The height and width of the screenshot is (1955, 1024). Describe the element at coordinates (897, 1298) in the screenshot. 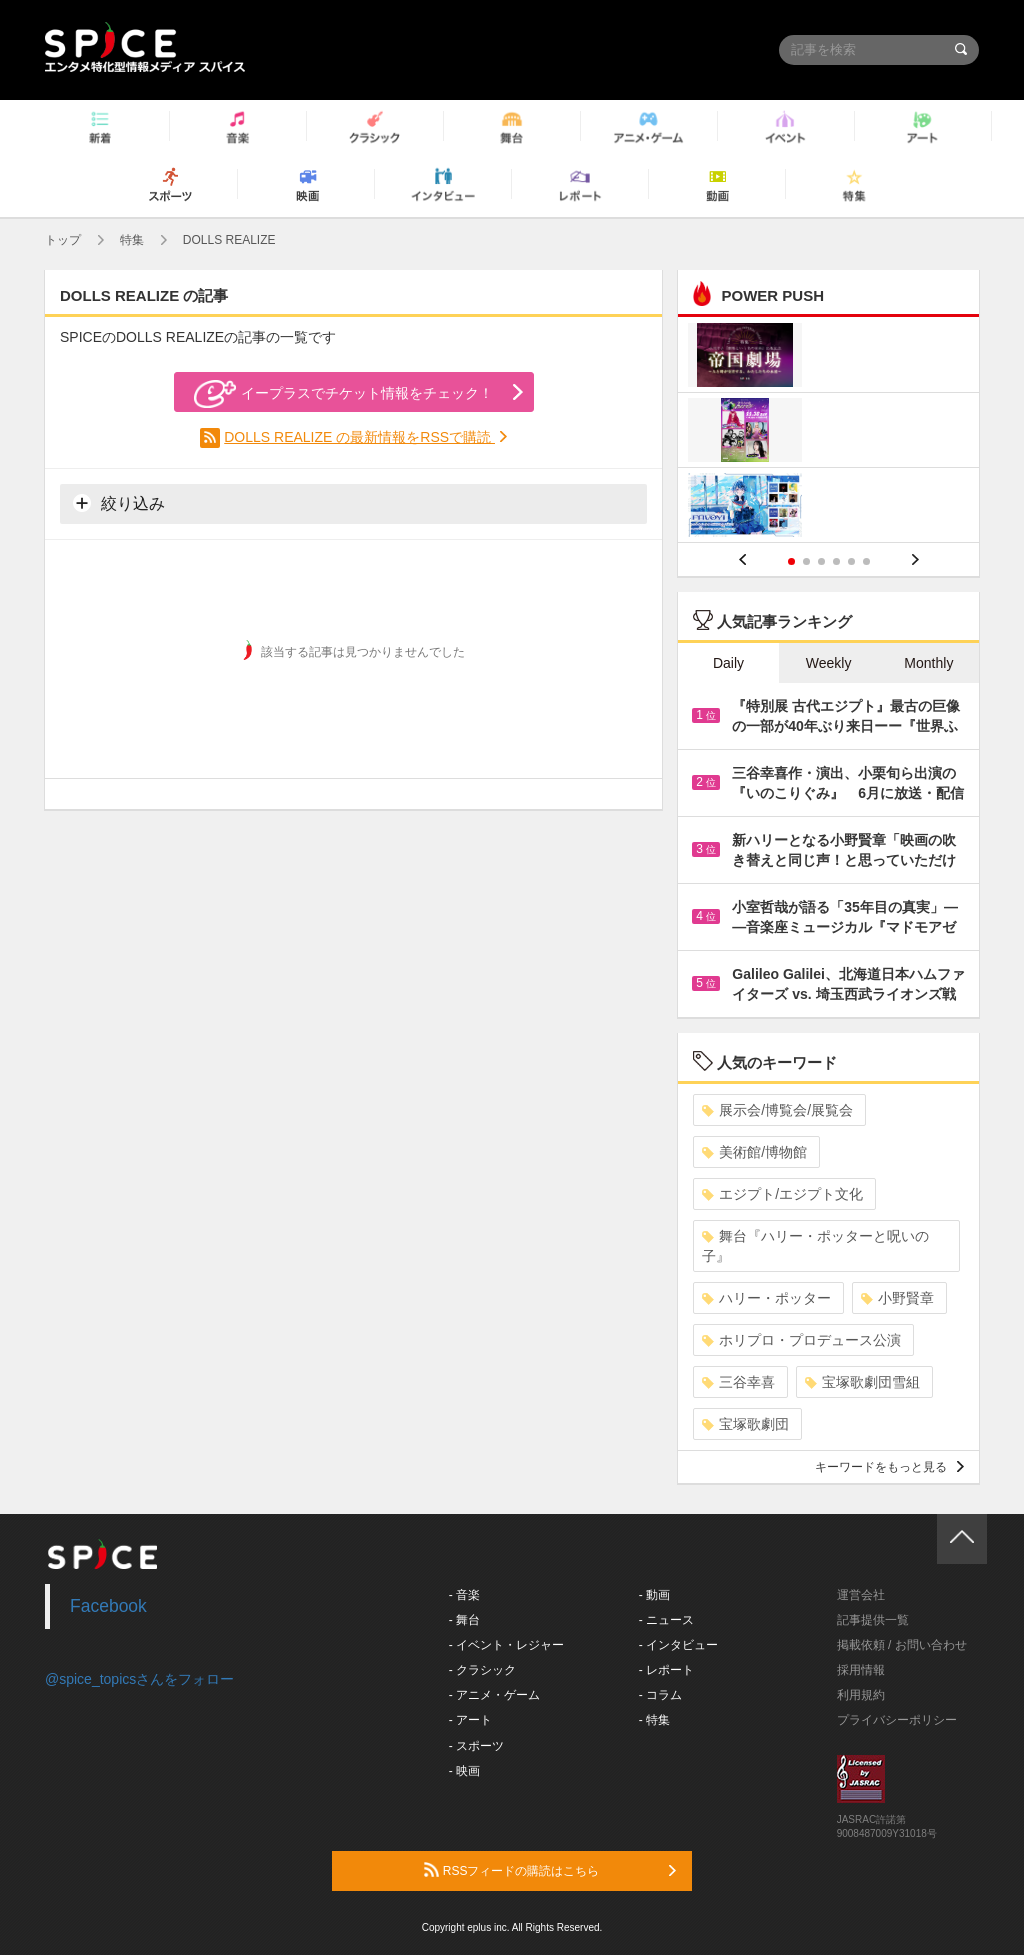

I see `小野賢章` at that location.